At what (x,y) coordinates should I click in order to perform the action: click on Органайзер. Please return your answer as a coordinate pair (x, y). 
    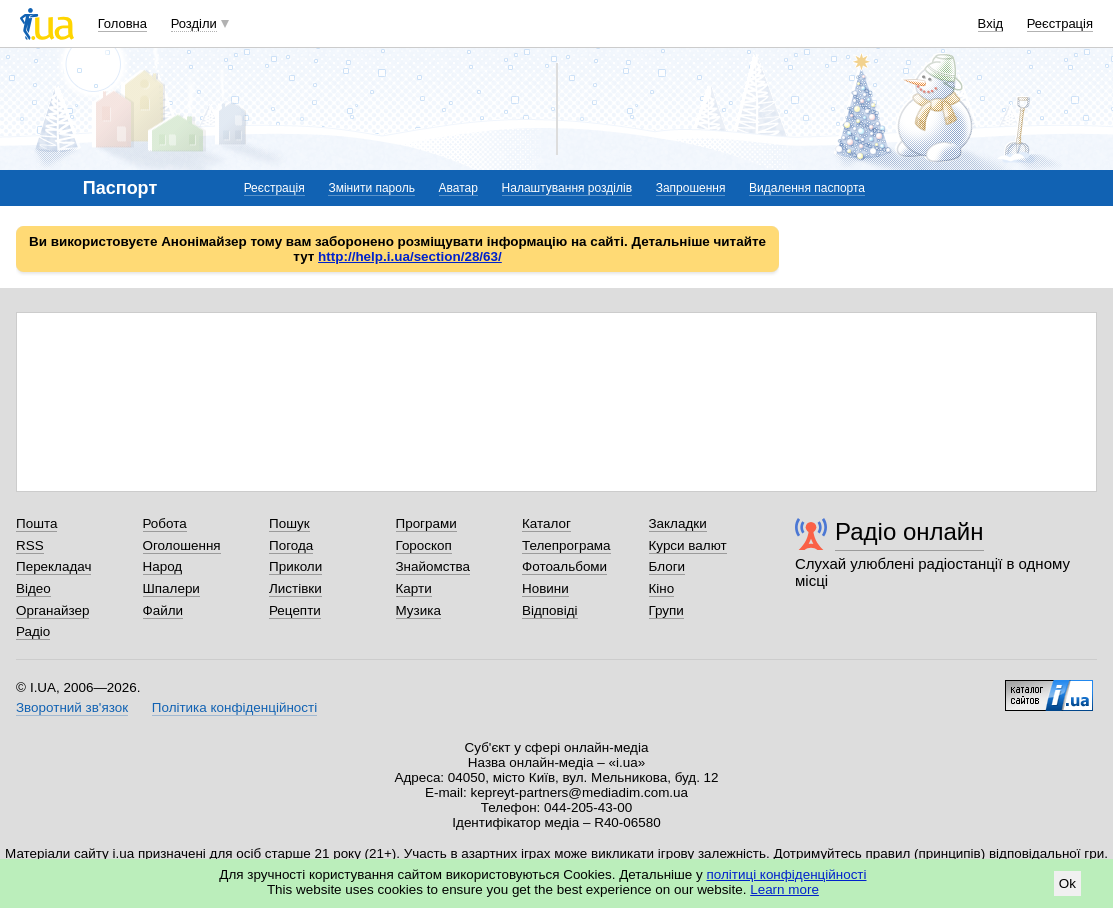
    Looking at the image, I should click on (52, 610).